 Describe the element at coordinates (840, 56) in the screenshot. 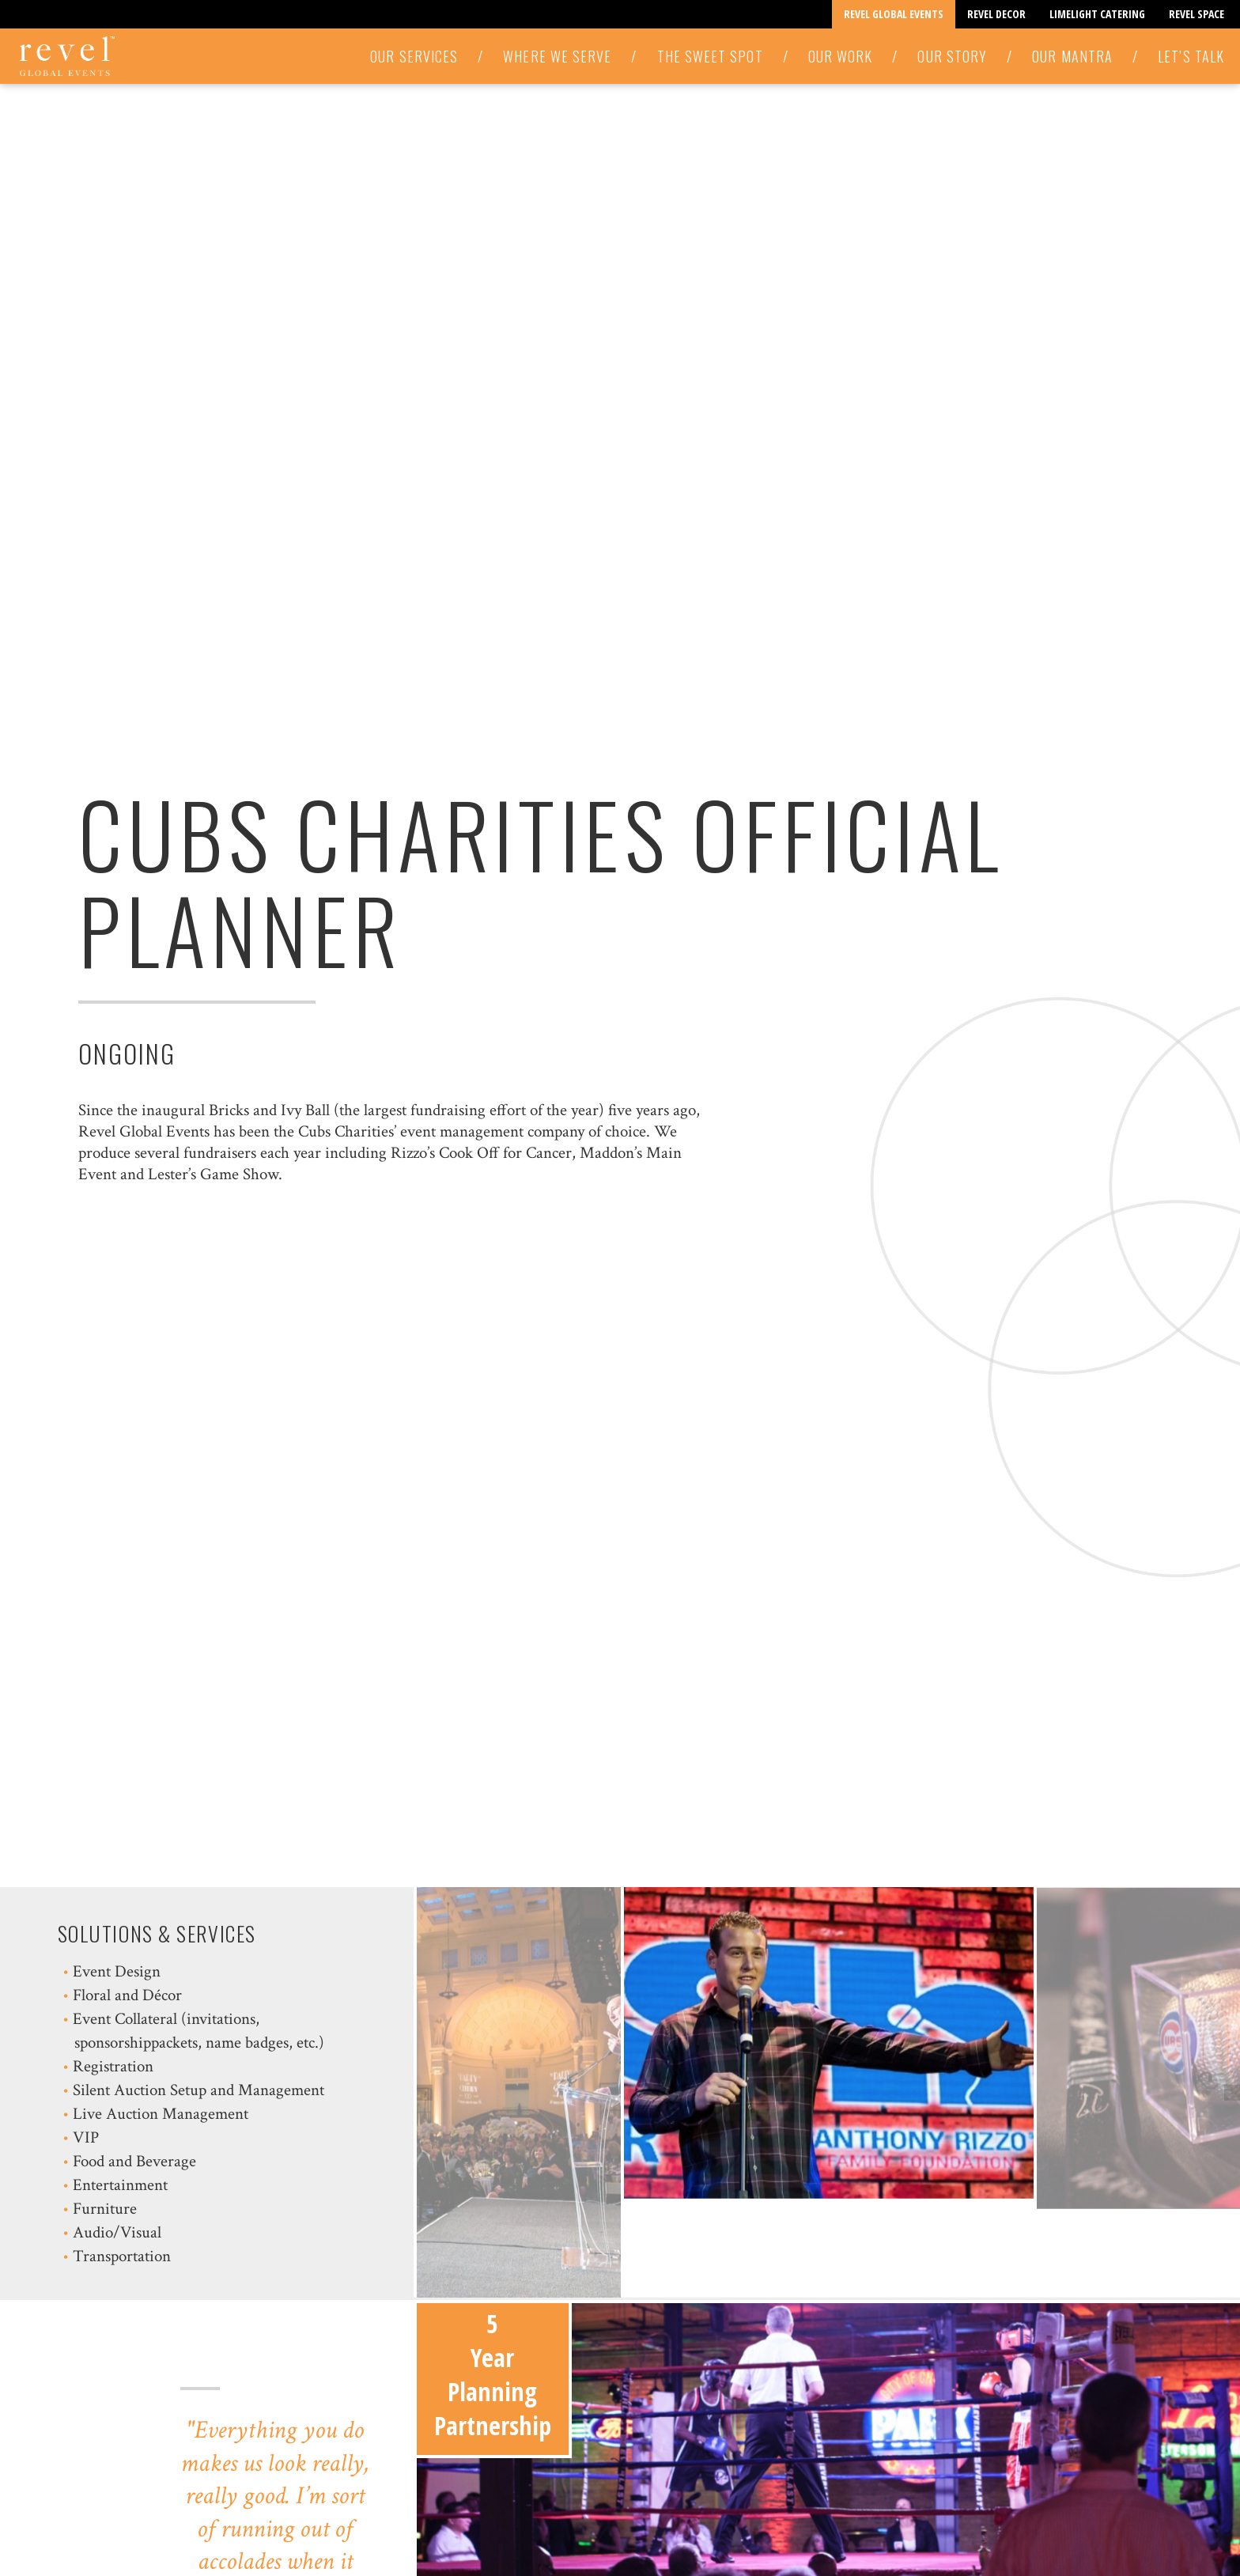

I see `Our Work` at that location.